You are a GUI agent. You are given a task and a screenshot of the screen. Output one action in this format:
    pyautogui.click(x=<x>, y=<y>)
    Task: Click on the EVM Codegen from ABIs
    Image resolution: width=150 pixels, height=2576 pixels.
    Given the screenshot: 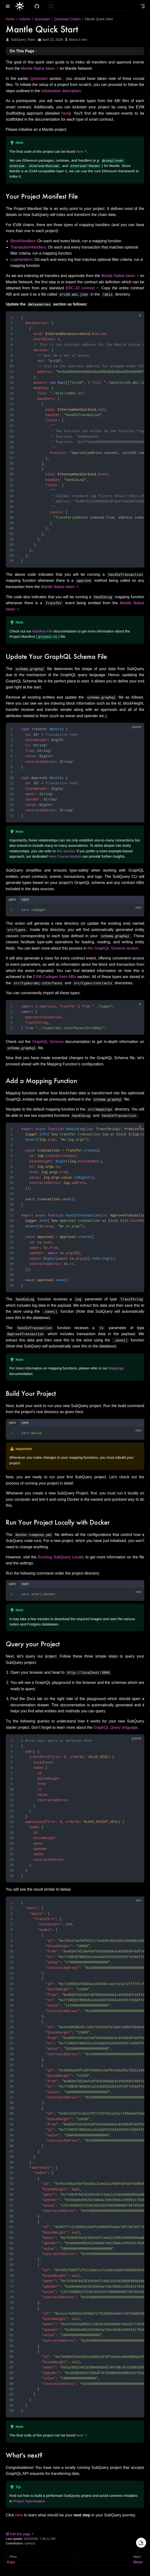 What is the action you would take?
    pyautogui.click(x=54, y=977)
    